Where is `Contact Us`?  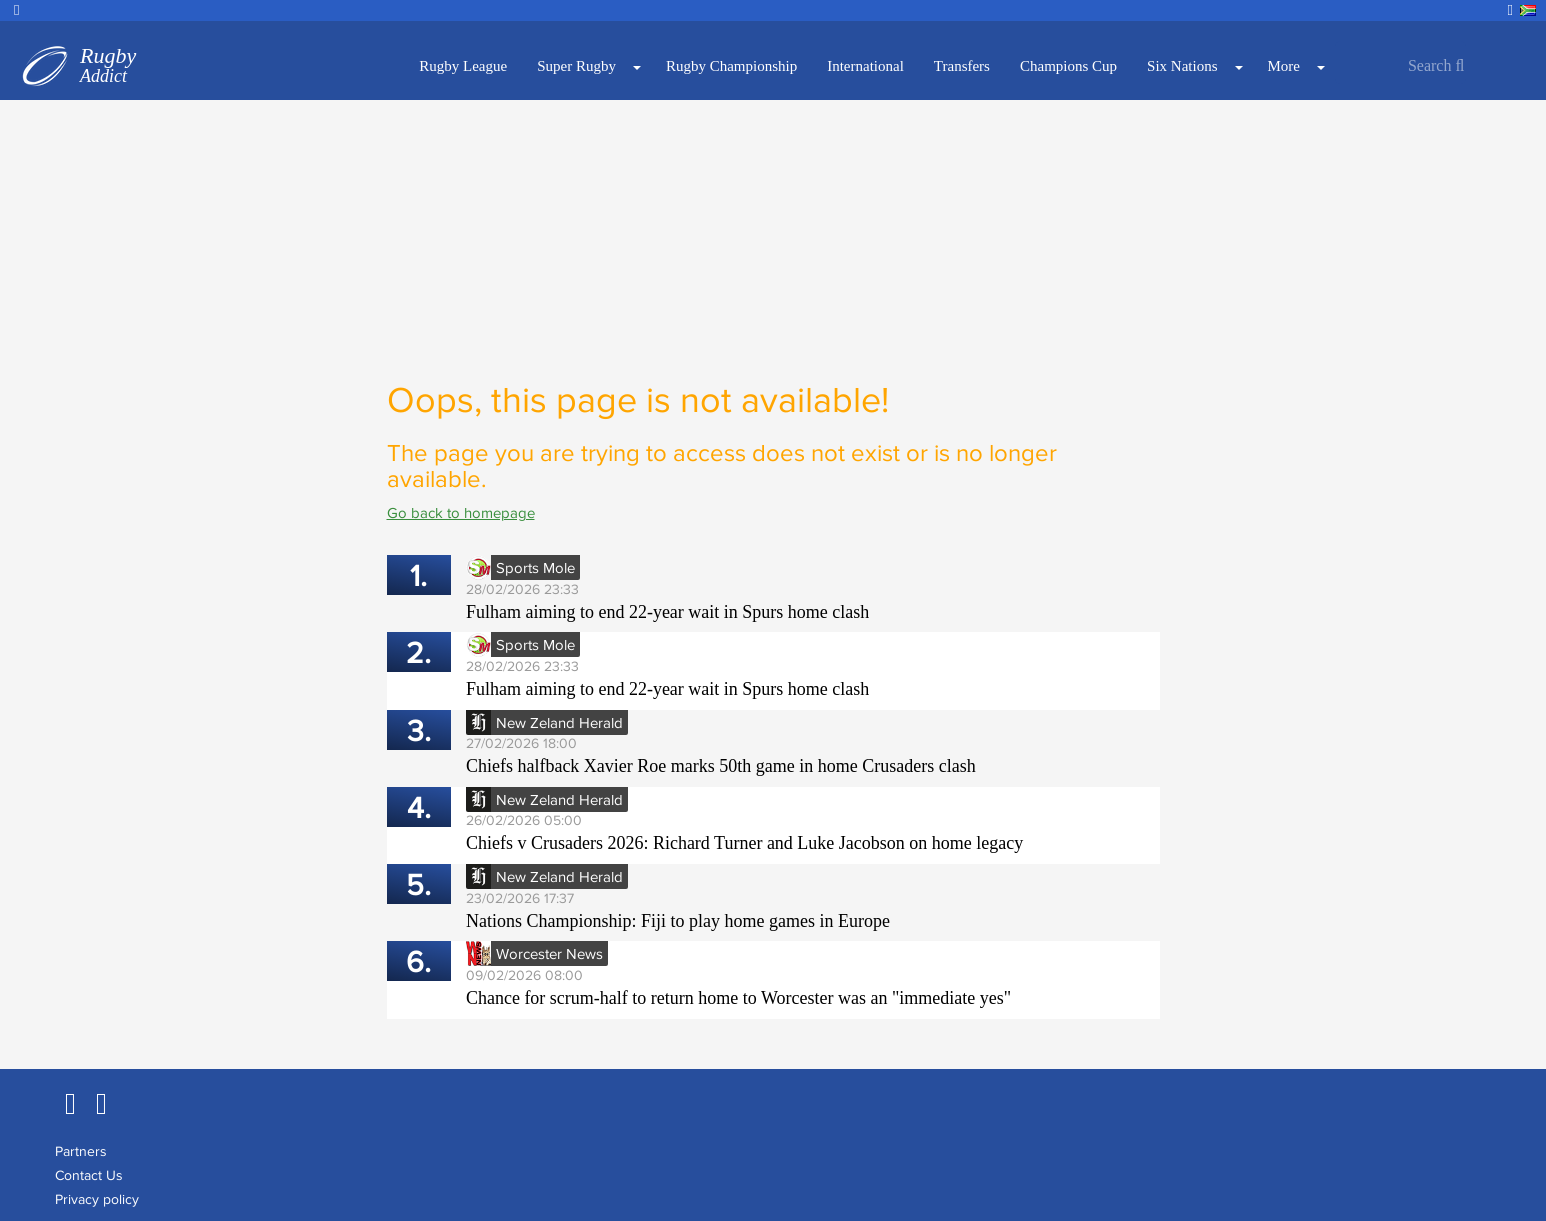 Contact Us is located at coordinates (89, 1175).